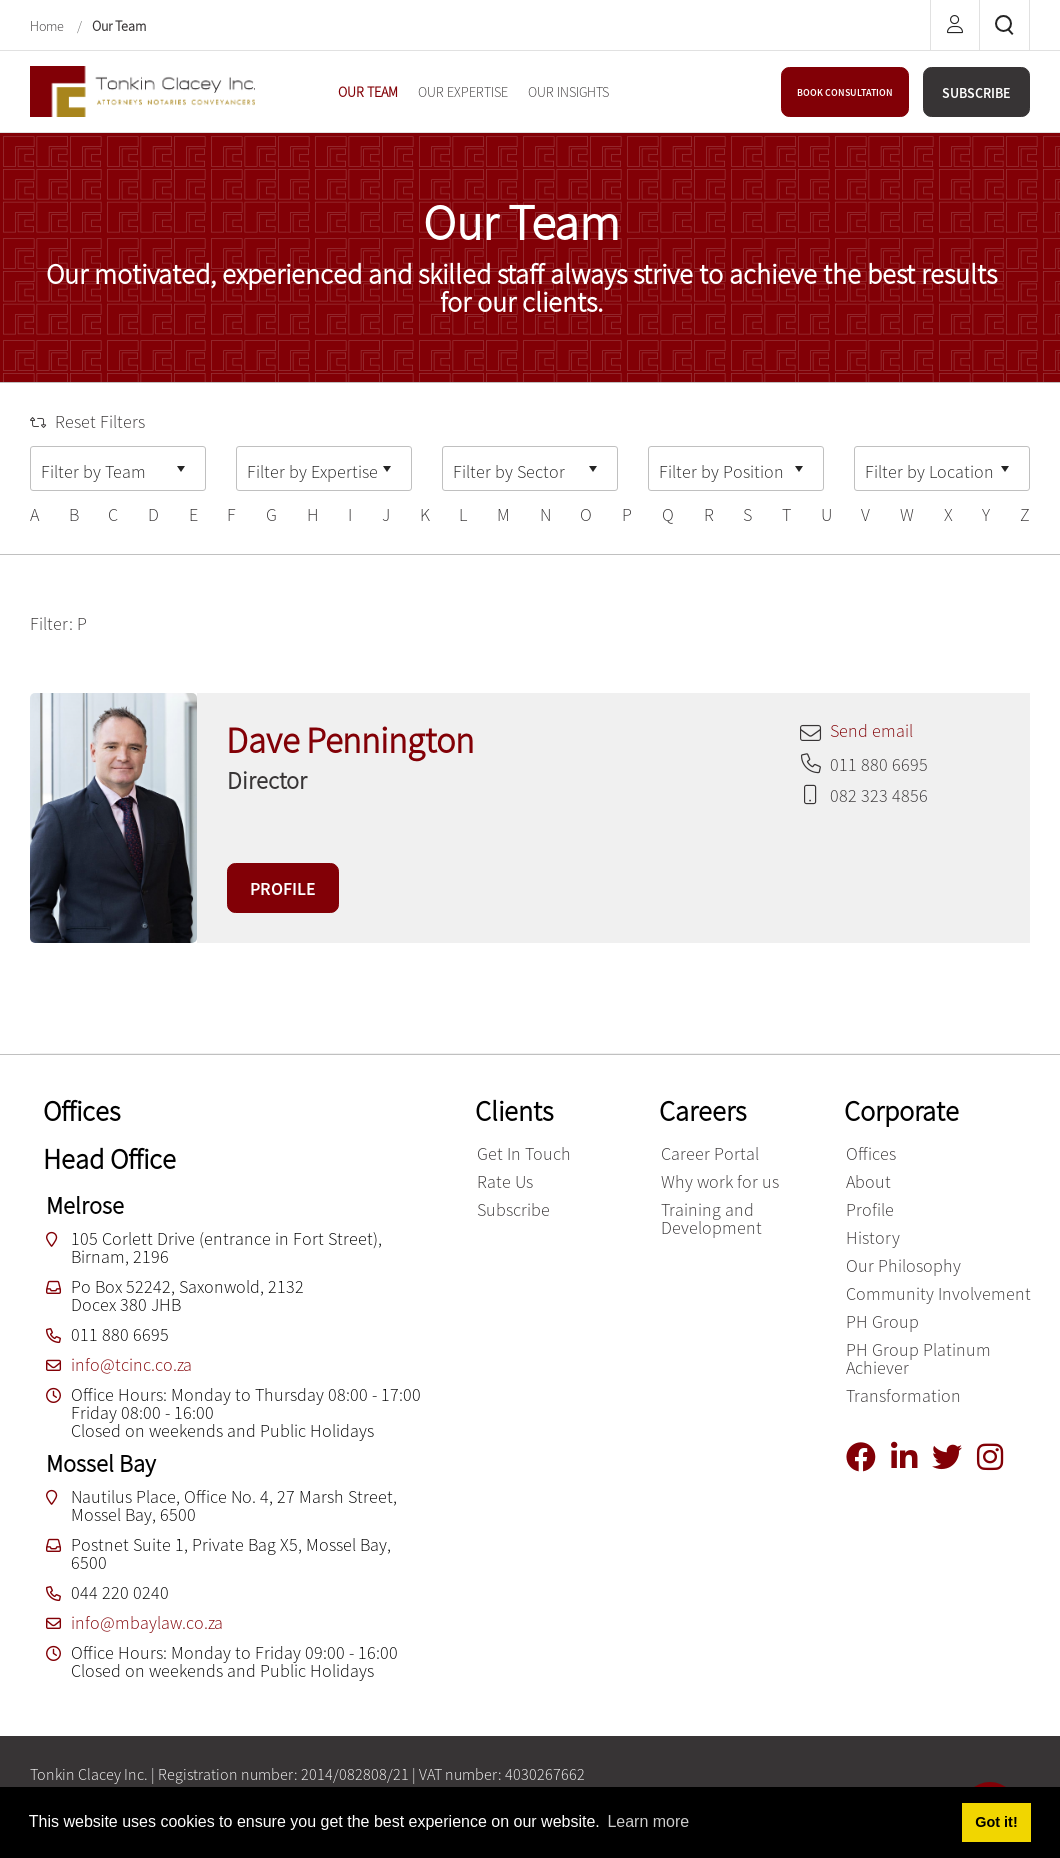 The image size is (1060, 1858). What do you see at coordinates (131, 1364) in the screenshot?
I see `info@tcinc.co.za` at bounding box center [131, 1364].